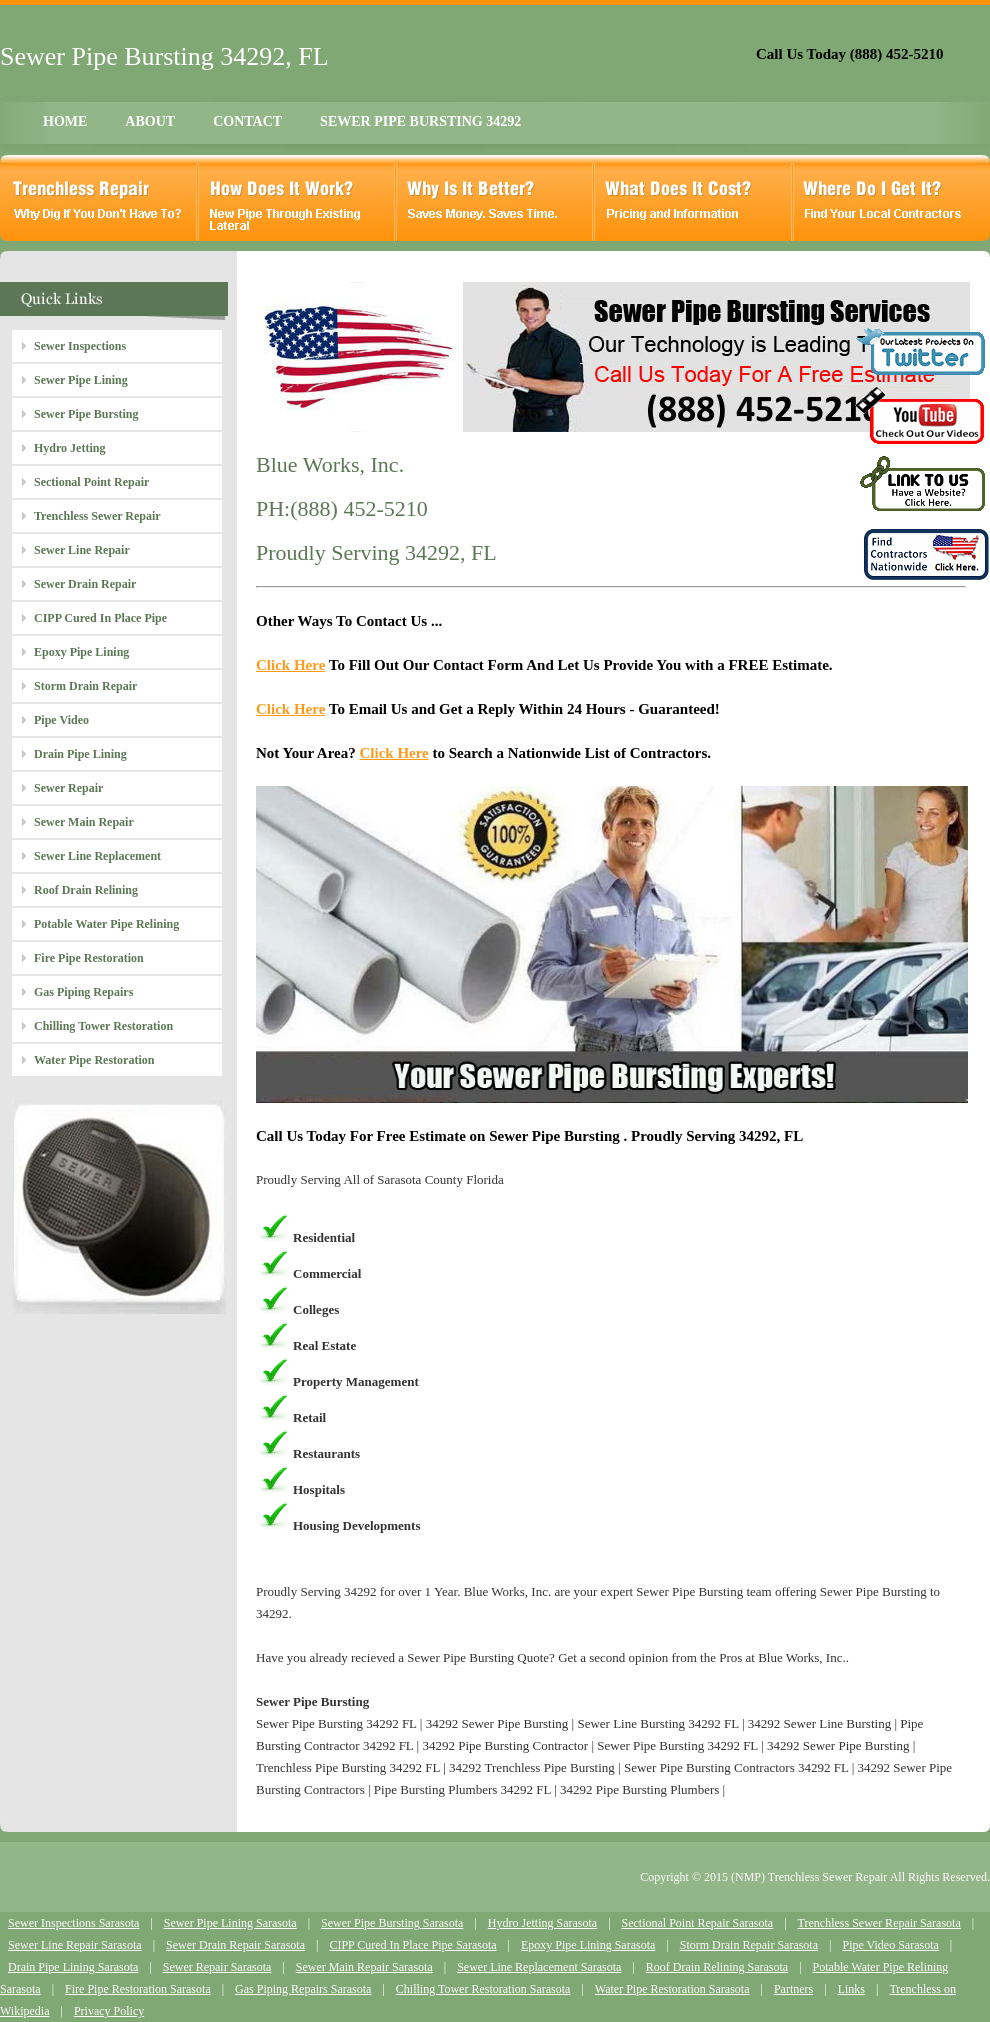  Describe the element at coordinates (412, 1945) in the screenshot. I see `CIPP Cured In Place Pipe Sarasota` at that location.